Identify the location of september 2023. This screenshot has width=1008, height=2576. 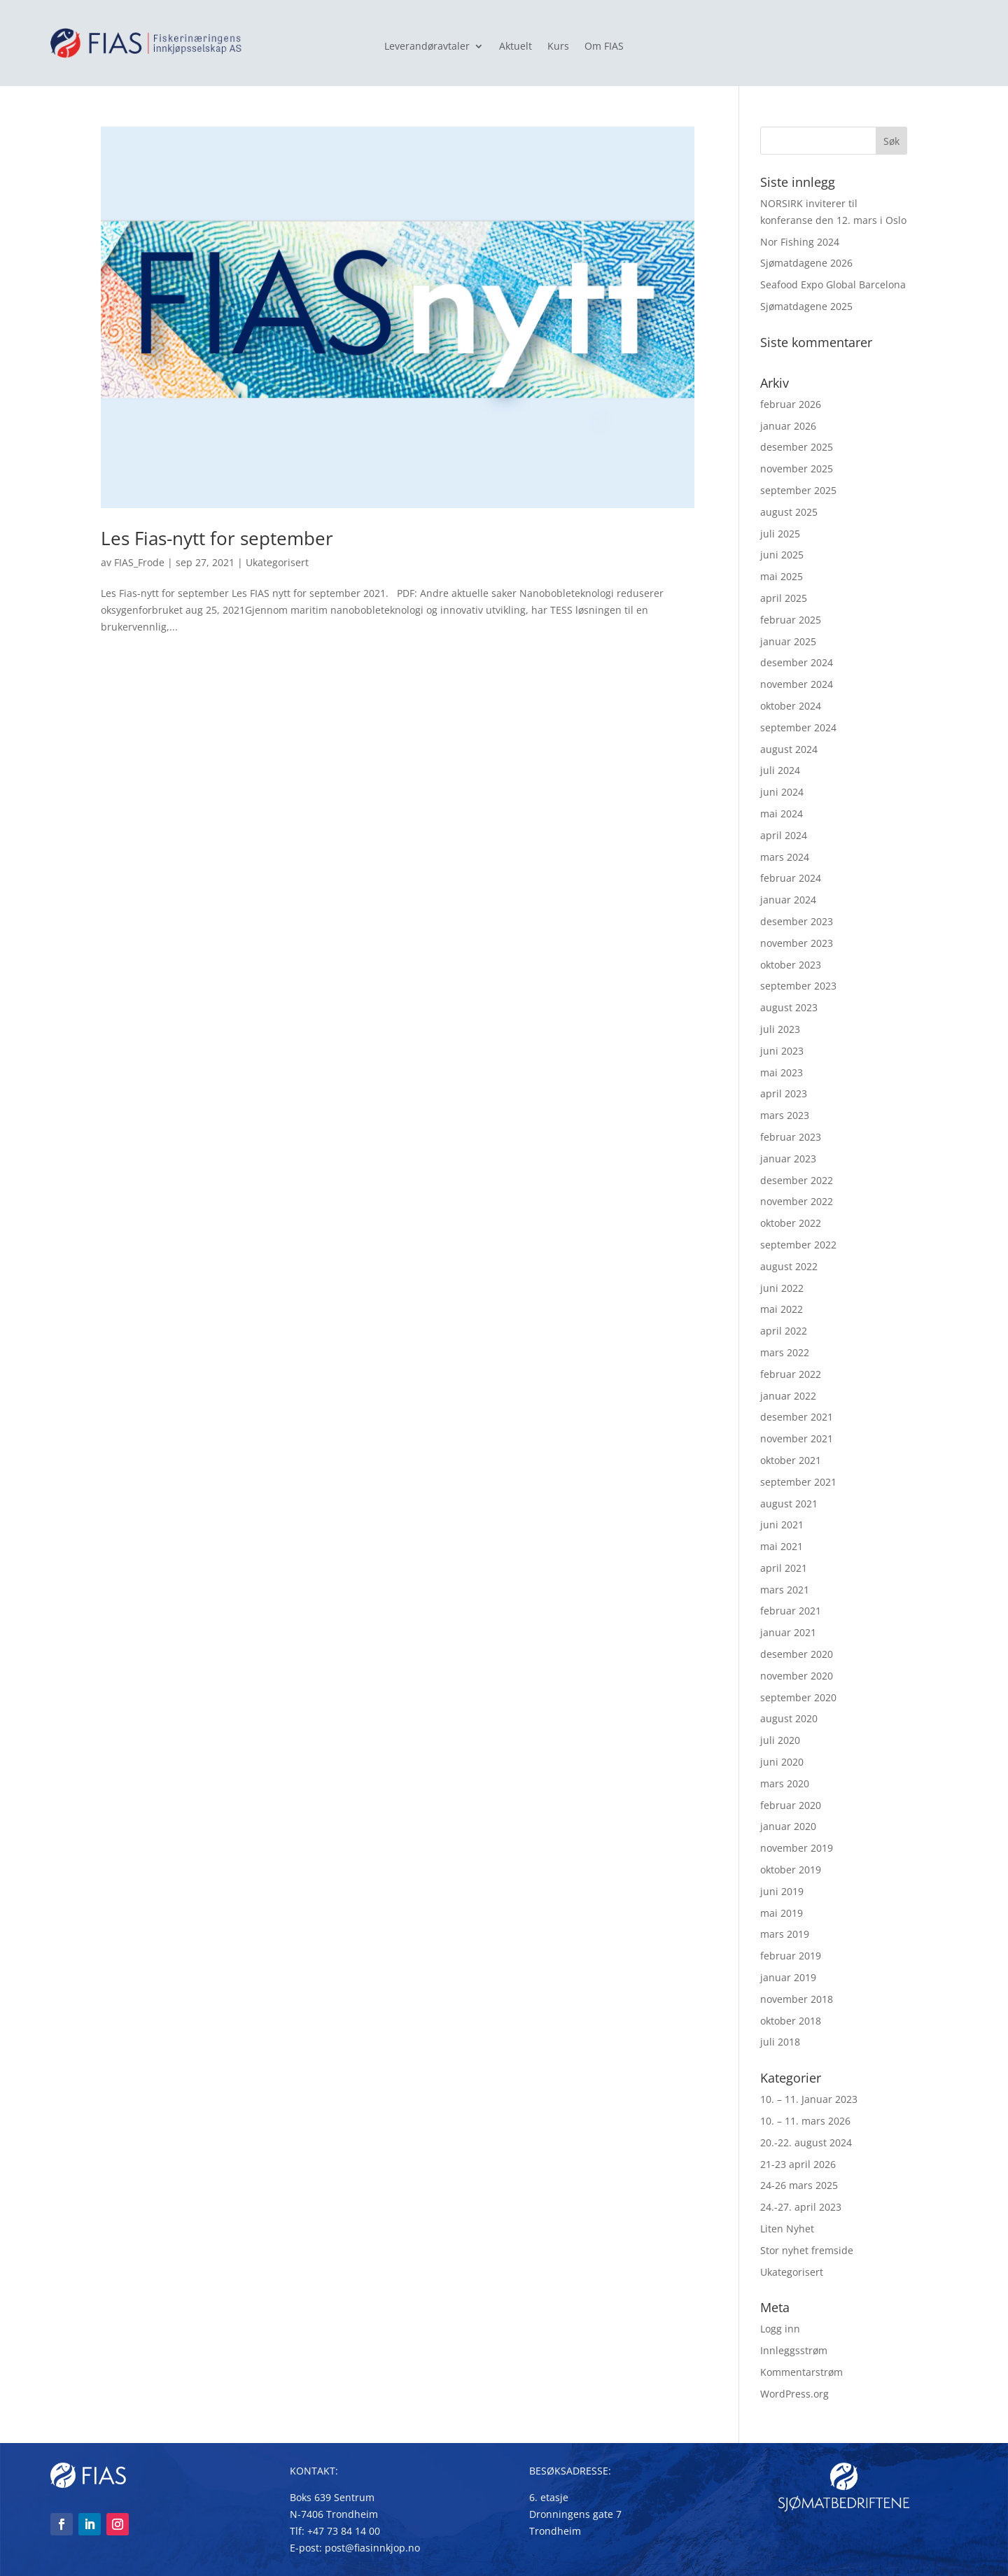
(798, 985).